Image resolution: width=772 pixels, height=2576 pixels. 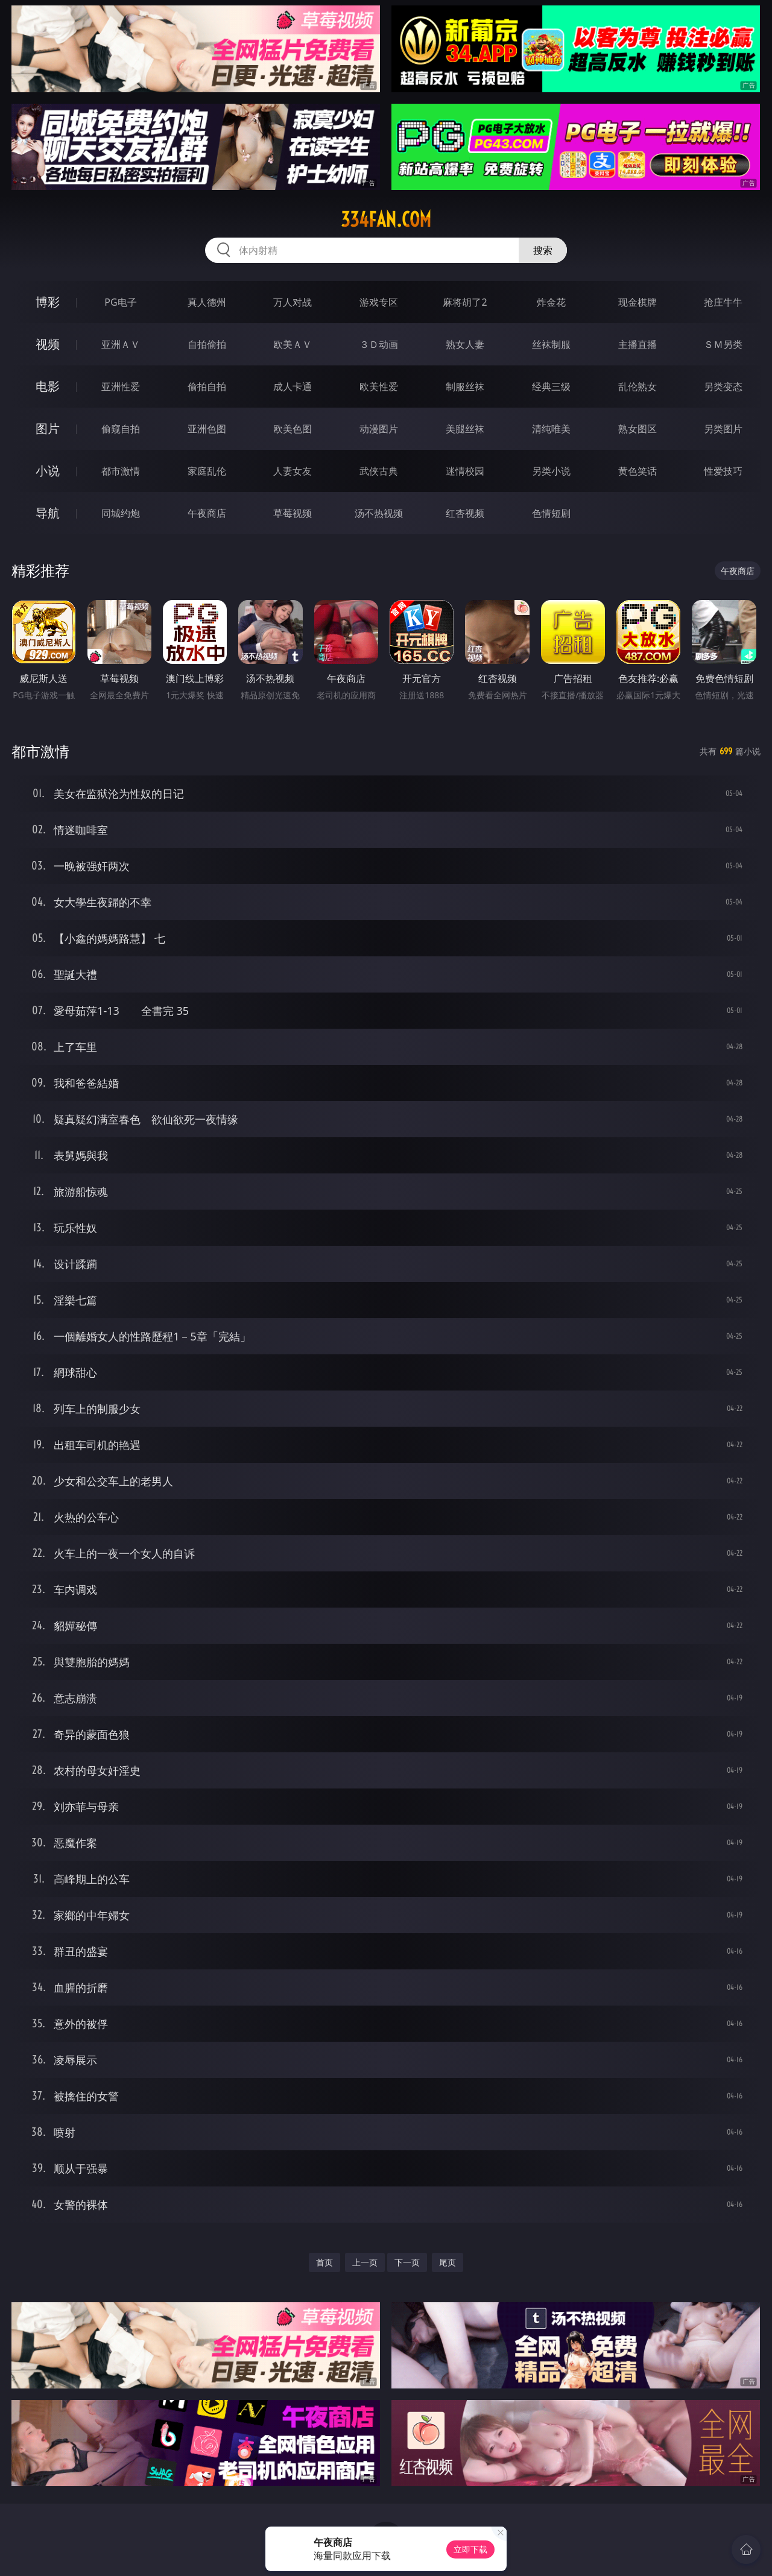 What do you see at coordinates (207, 513) in the screenshot?
I see `午夜商店` at bounding box center [207, 513].